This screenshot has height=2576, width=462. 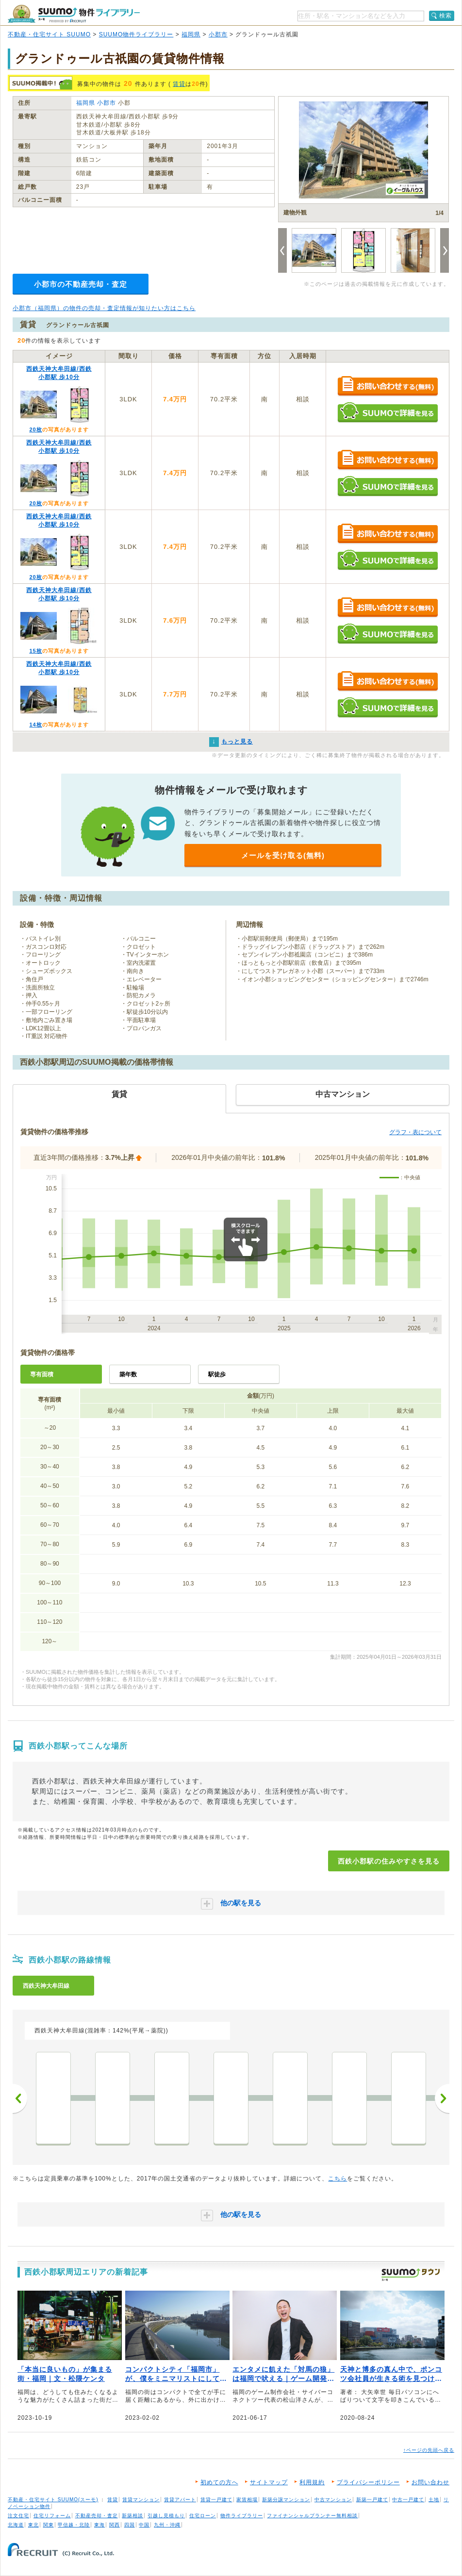 I want to click on 中古マンション, so click(x=333, y=2499).